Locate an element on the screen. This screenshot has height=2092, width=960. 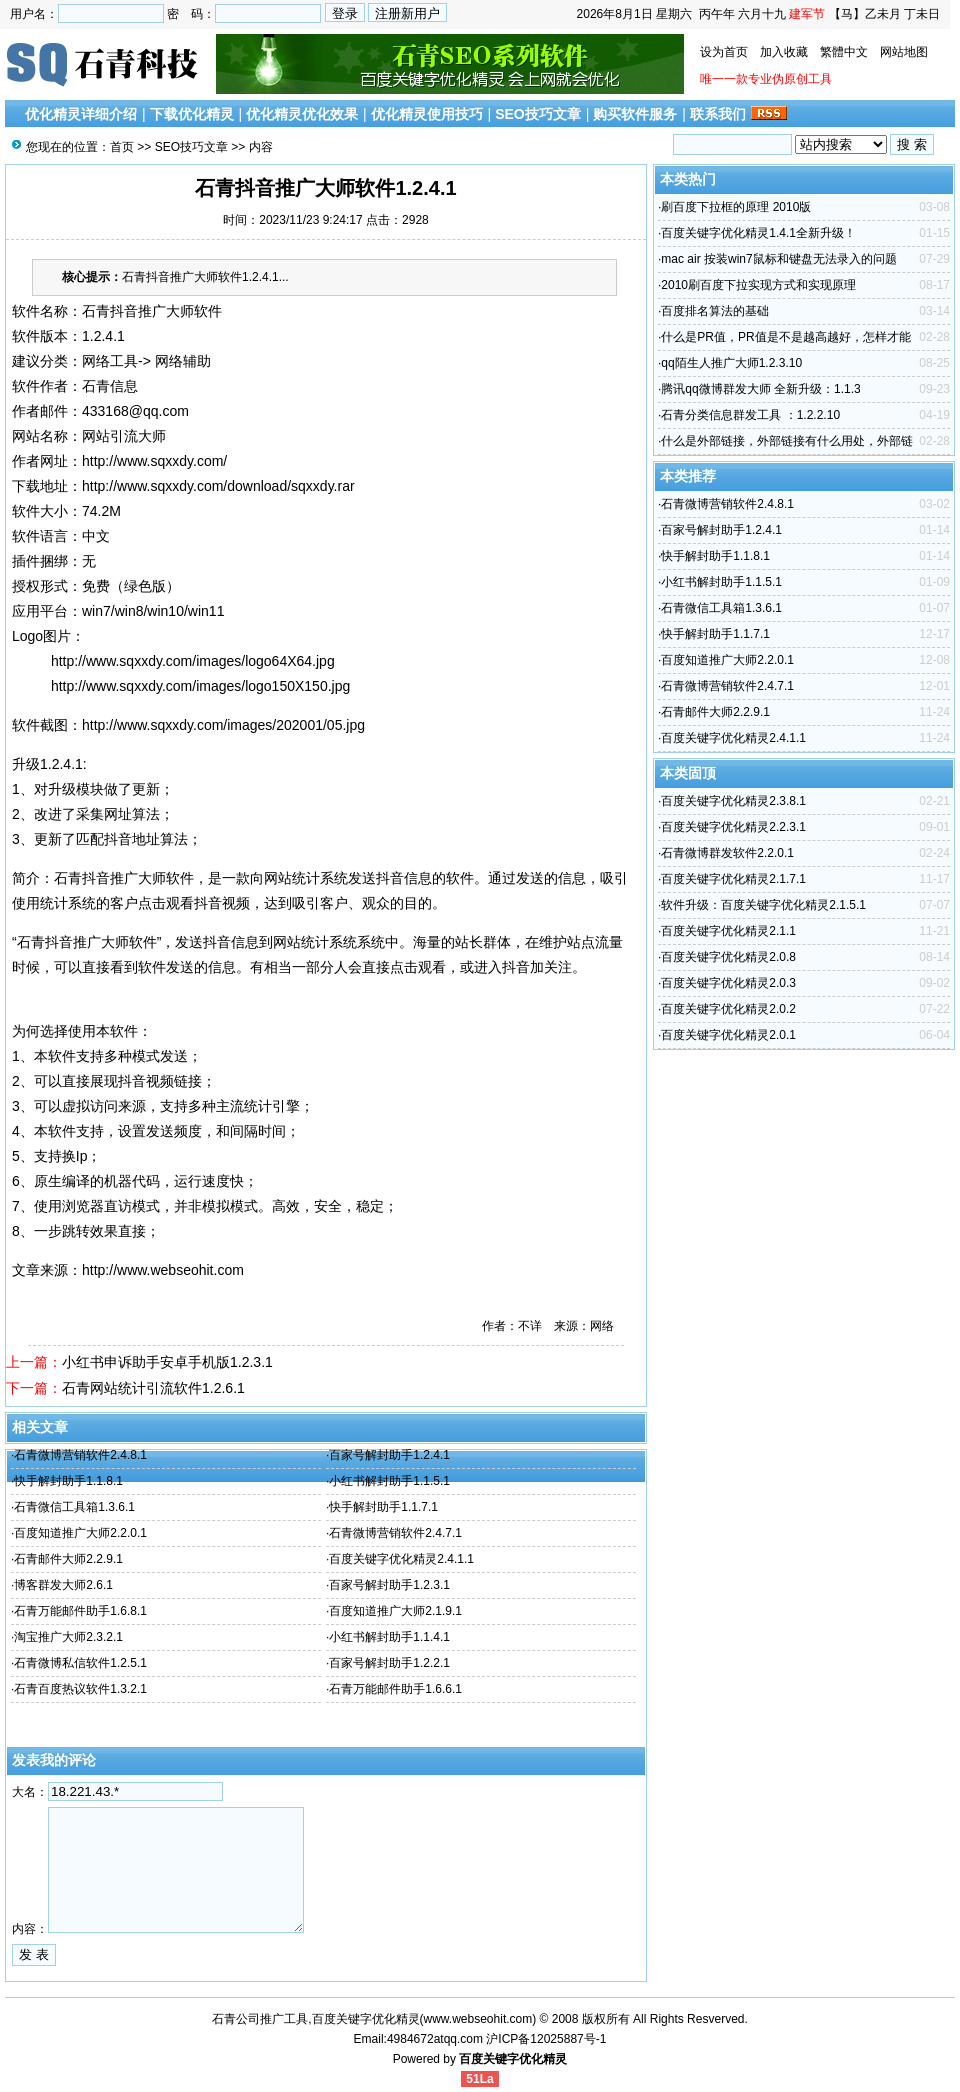
qq陌生人推广大师1.2.3.10 is located at coordinates (731, 363).